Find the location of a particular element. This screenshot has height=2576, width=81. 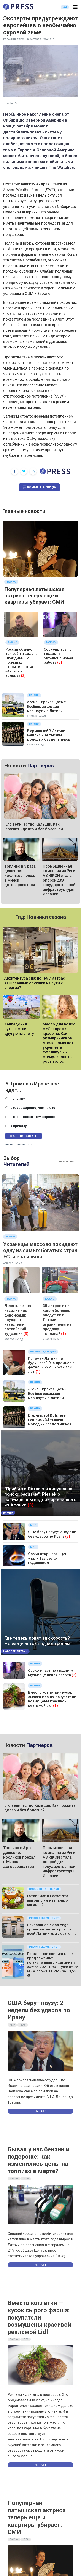

Читать is located at coordinates (40, 2111).